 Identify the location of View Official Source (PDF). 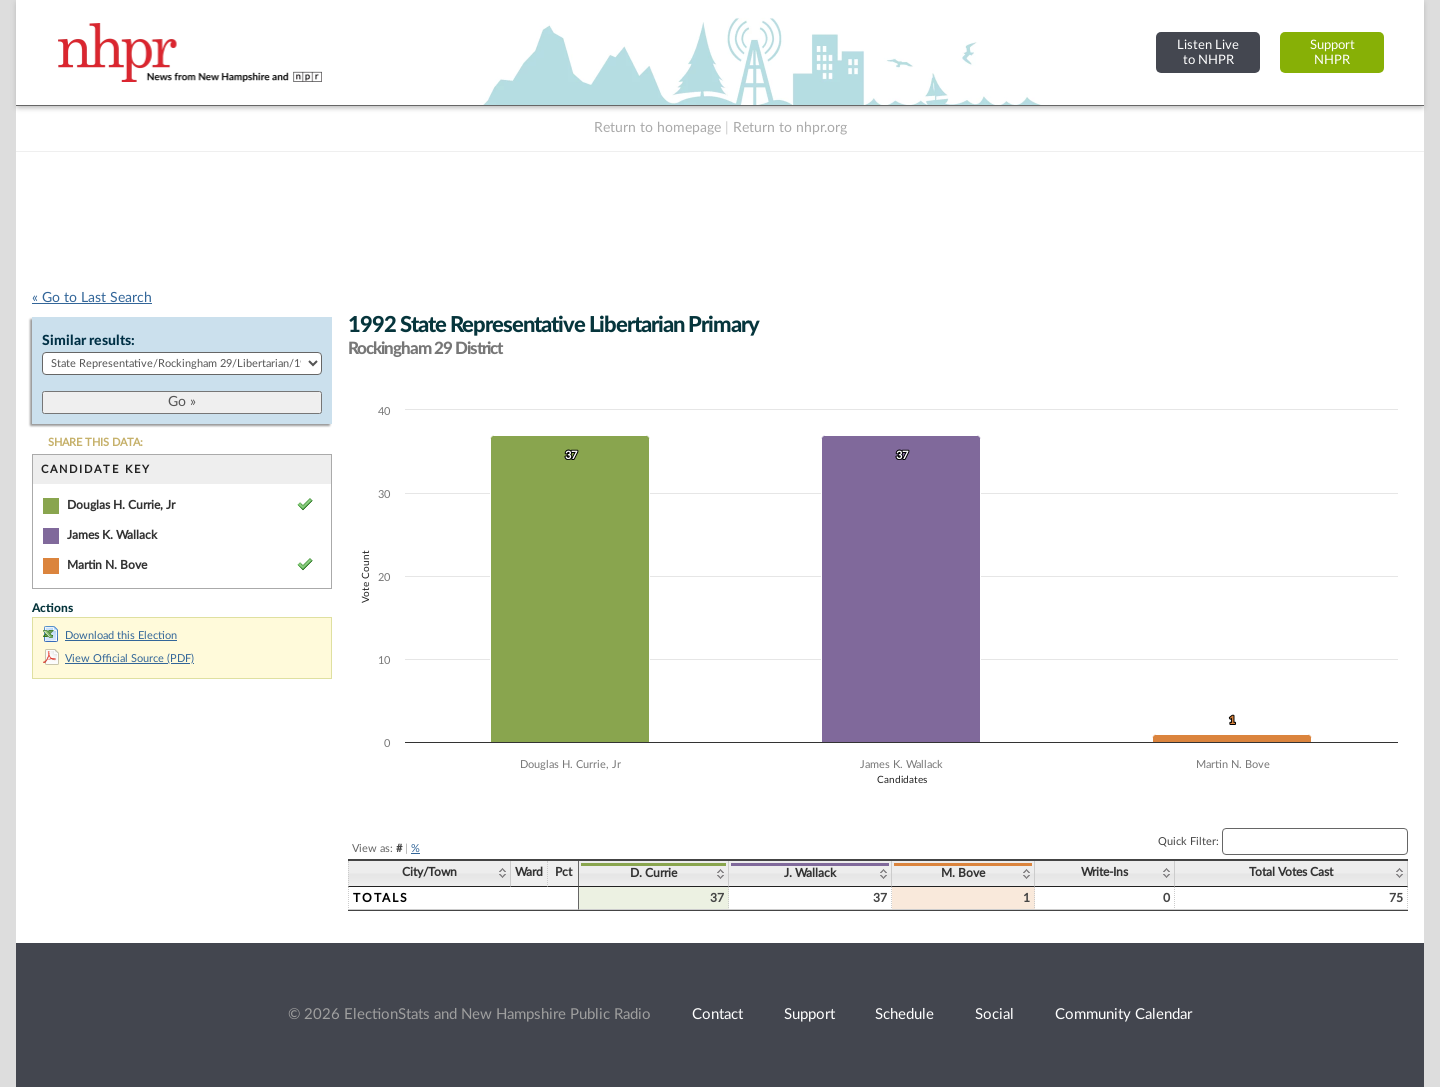
(118, 658).